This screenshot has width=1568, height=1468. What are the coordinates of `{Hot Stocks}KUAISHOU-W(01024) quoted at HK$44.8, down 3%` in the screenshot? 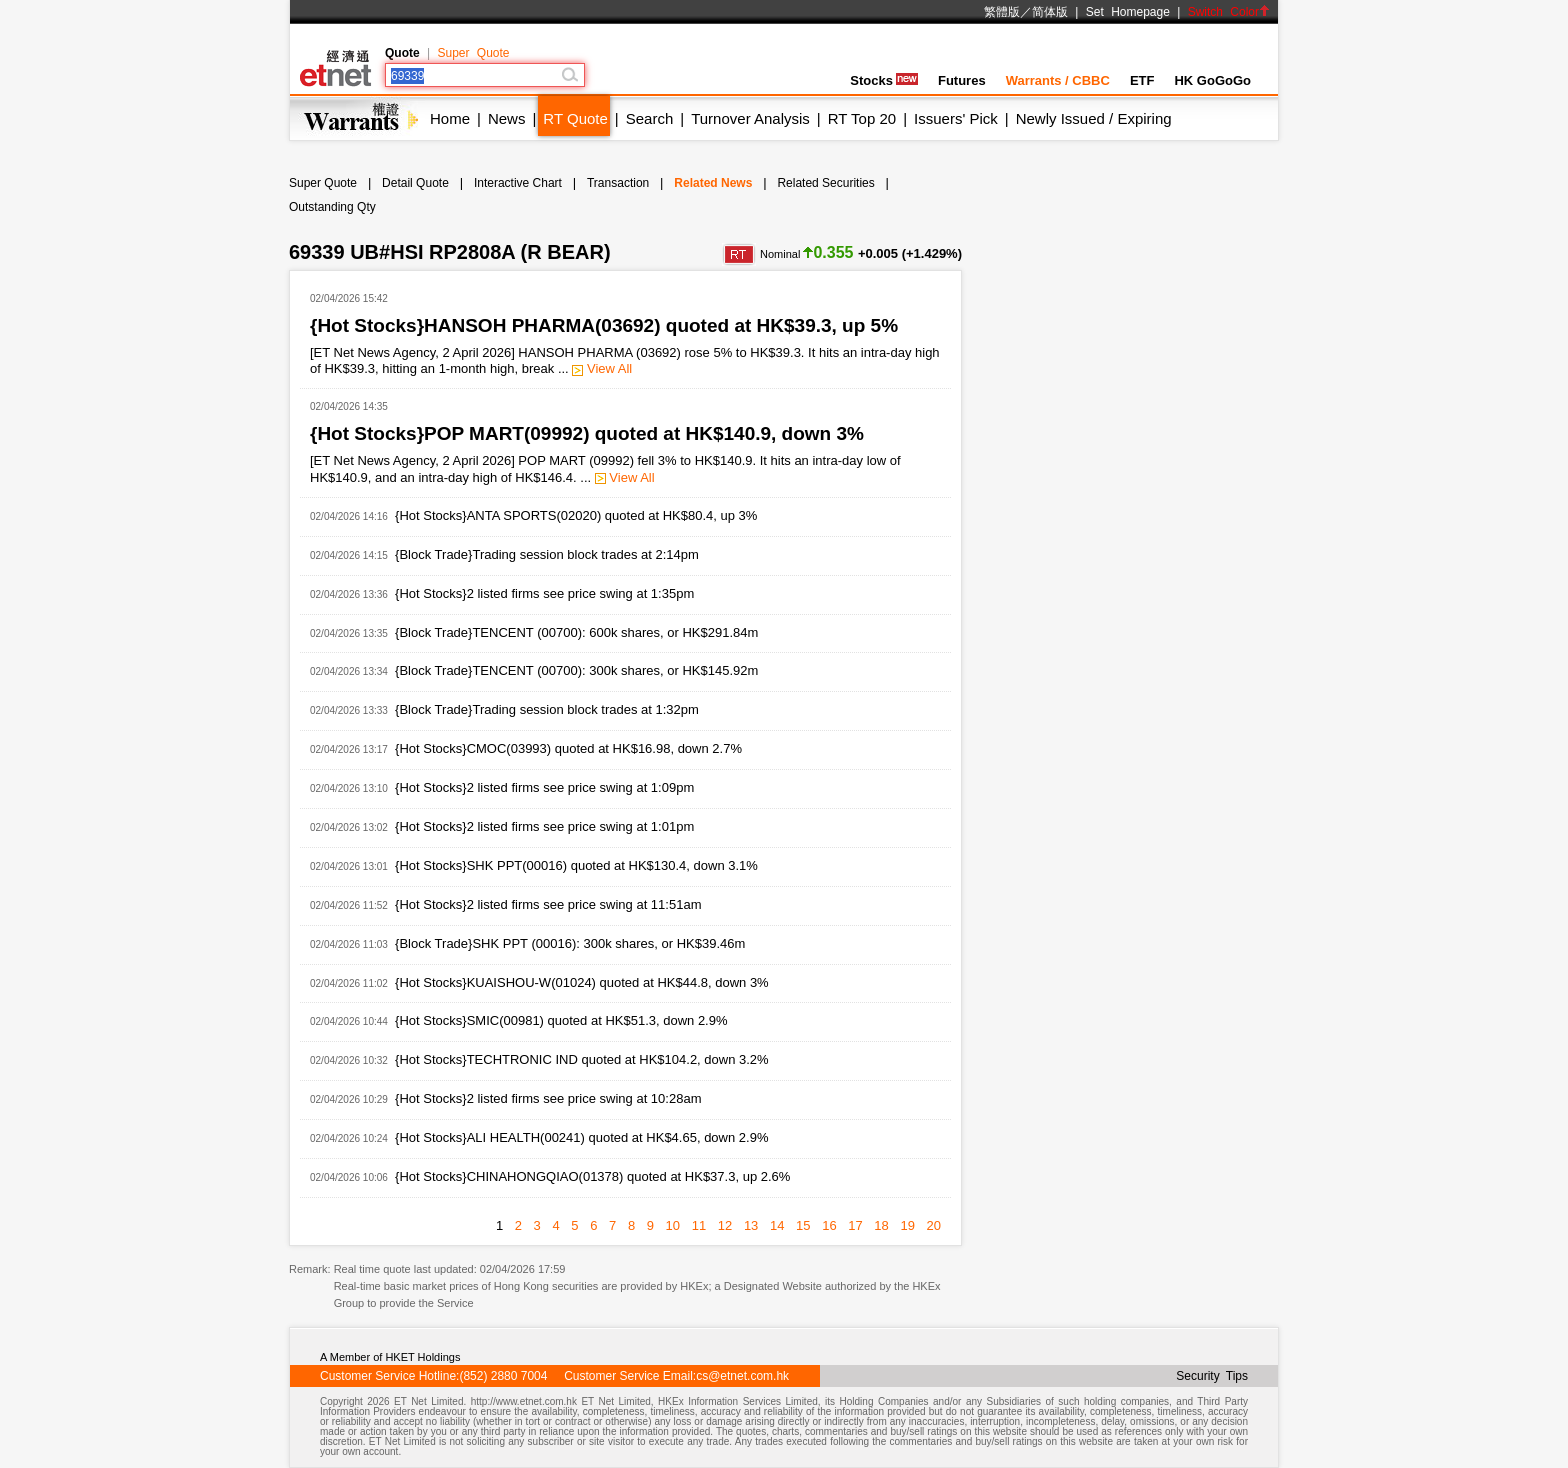 It's located at (582, 982).